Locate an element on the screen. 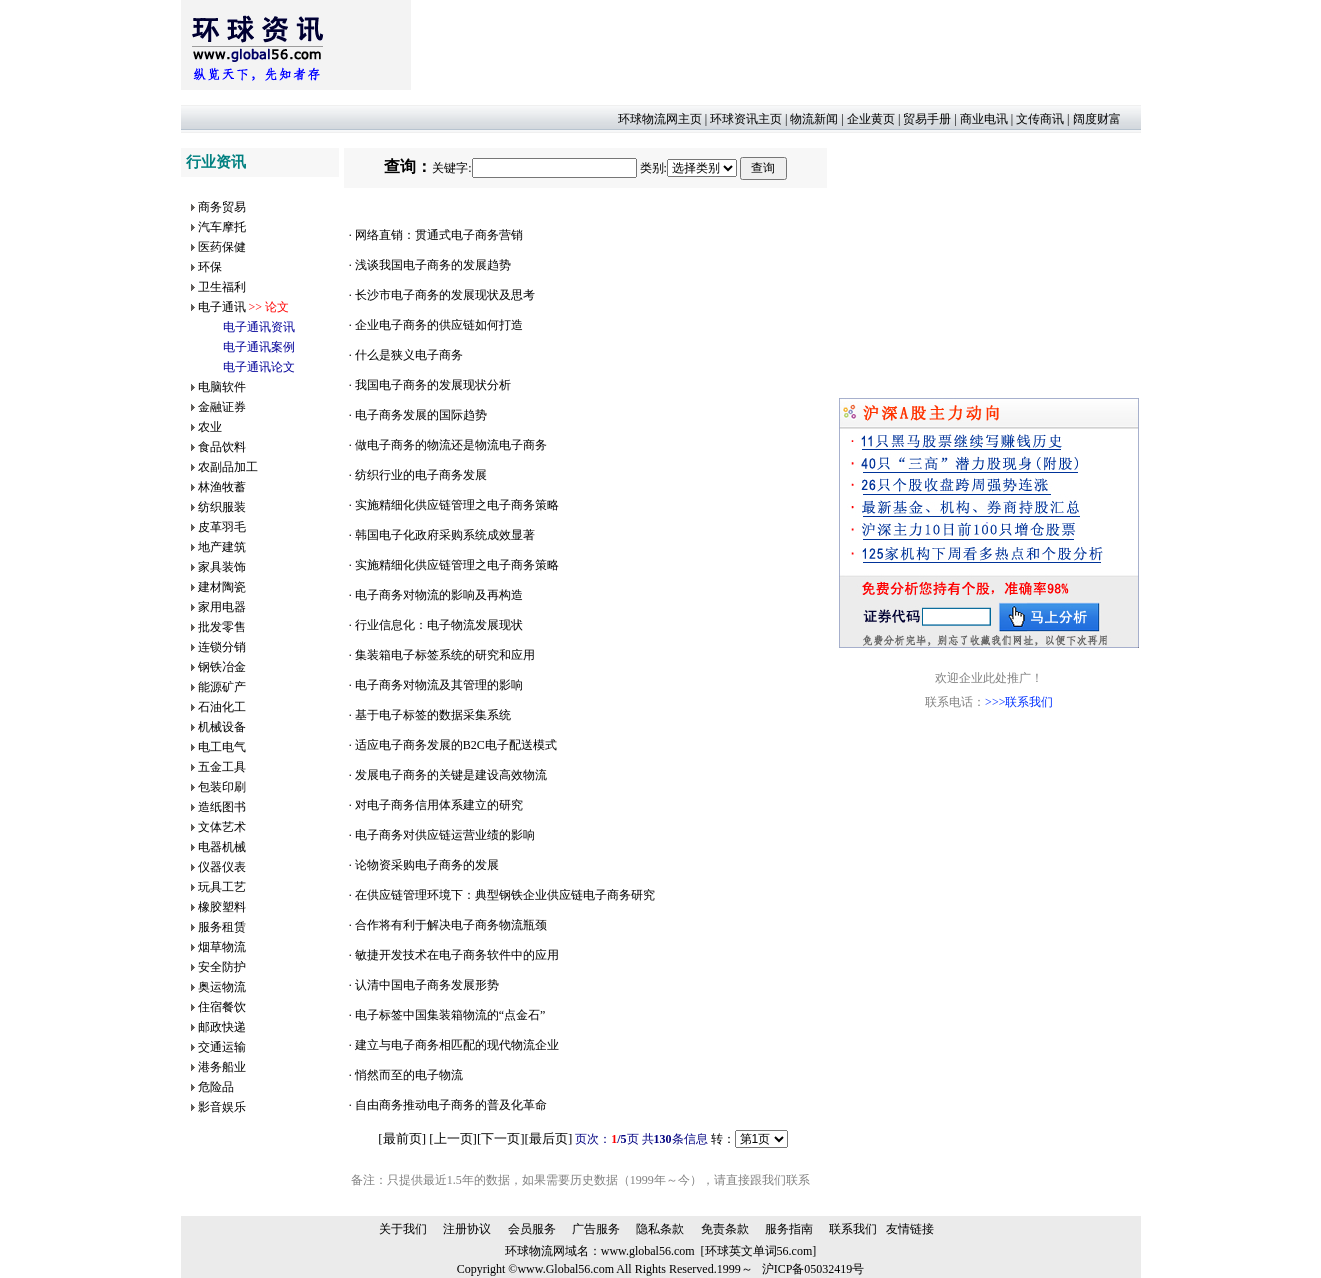 The image size is (1321, 1278). 石油化工 is located at coordinates (222, 707).